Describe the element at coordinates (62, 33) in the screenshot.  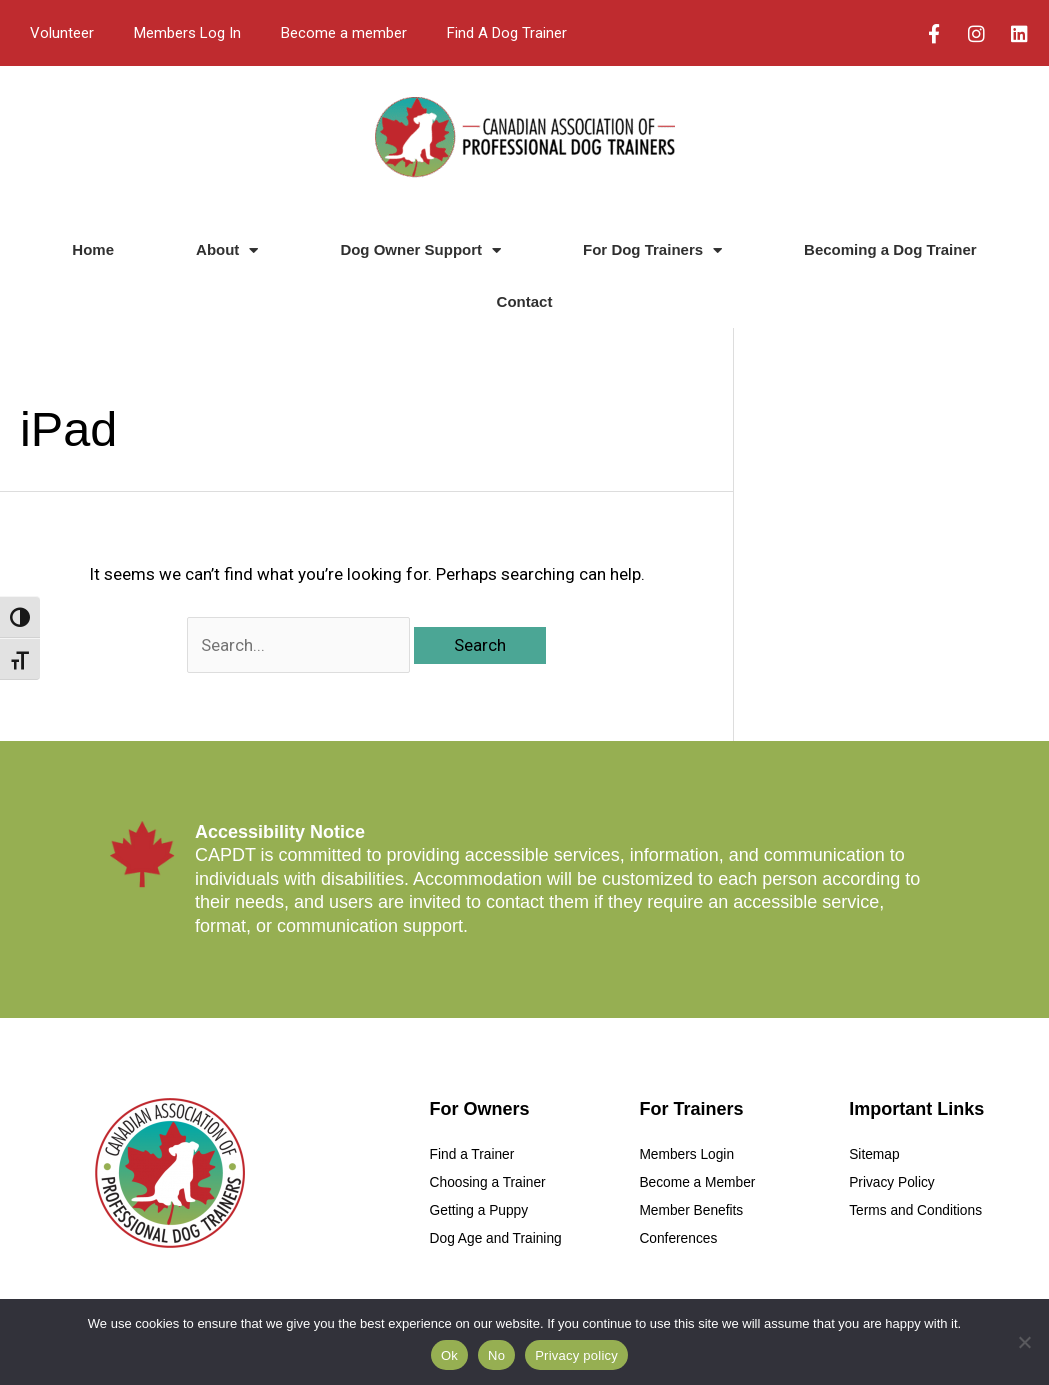
I see `Volunteer` at that location.